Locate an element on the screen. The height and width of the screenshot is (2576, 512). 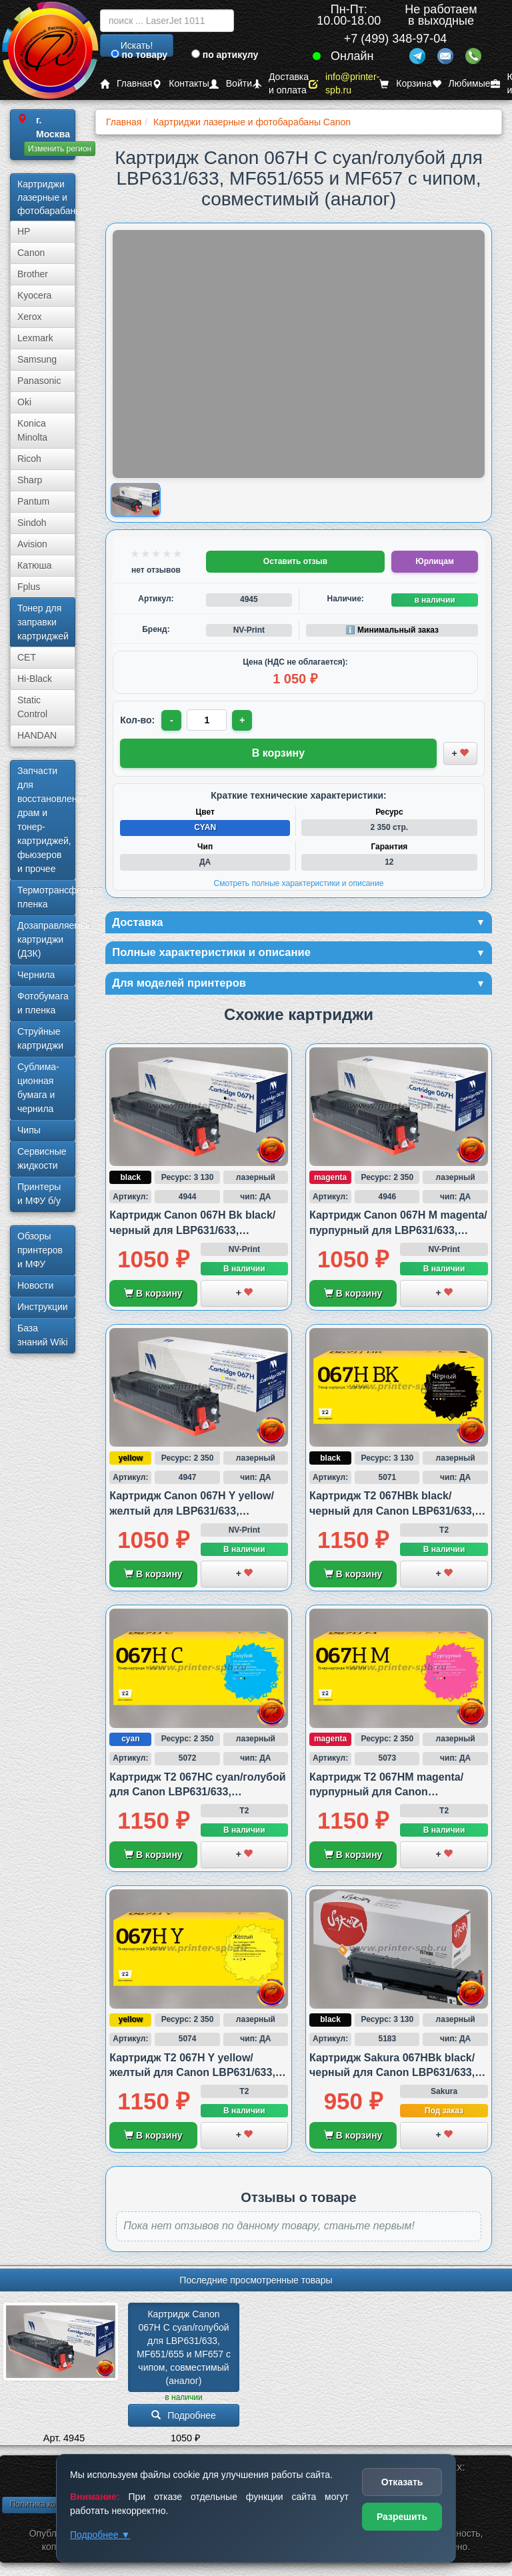
Катюша is located at coordinates (34, 565).